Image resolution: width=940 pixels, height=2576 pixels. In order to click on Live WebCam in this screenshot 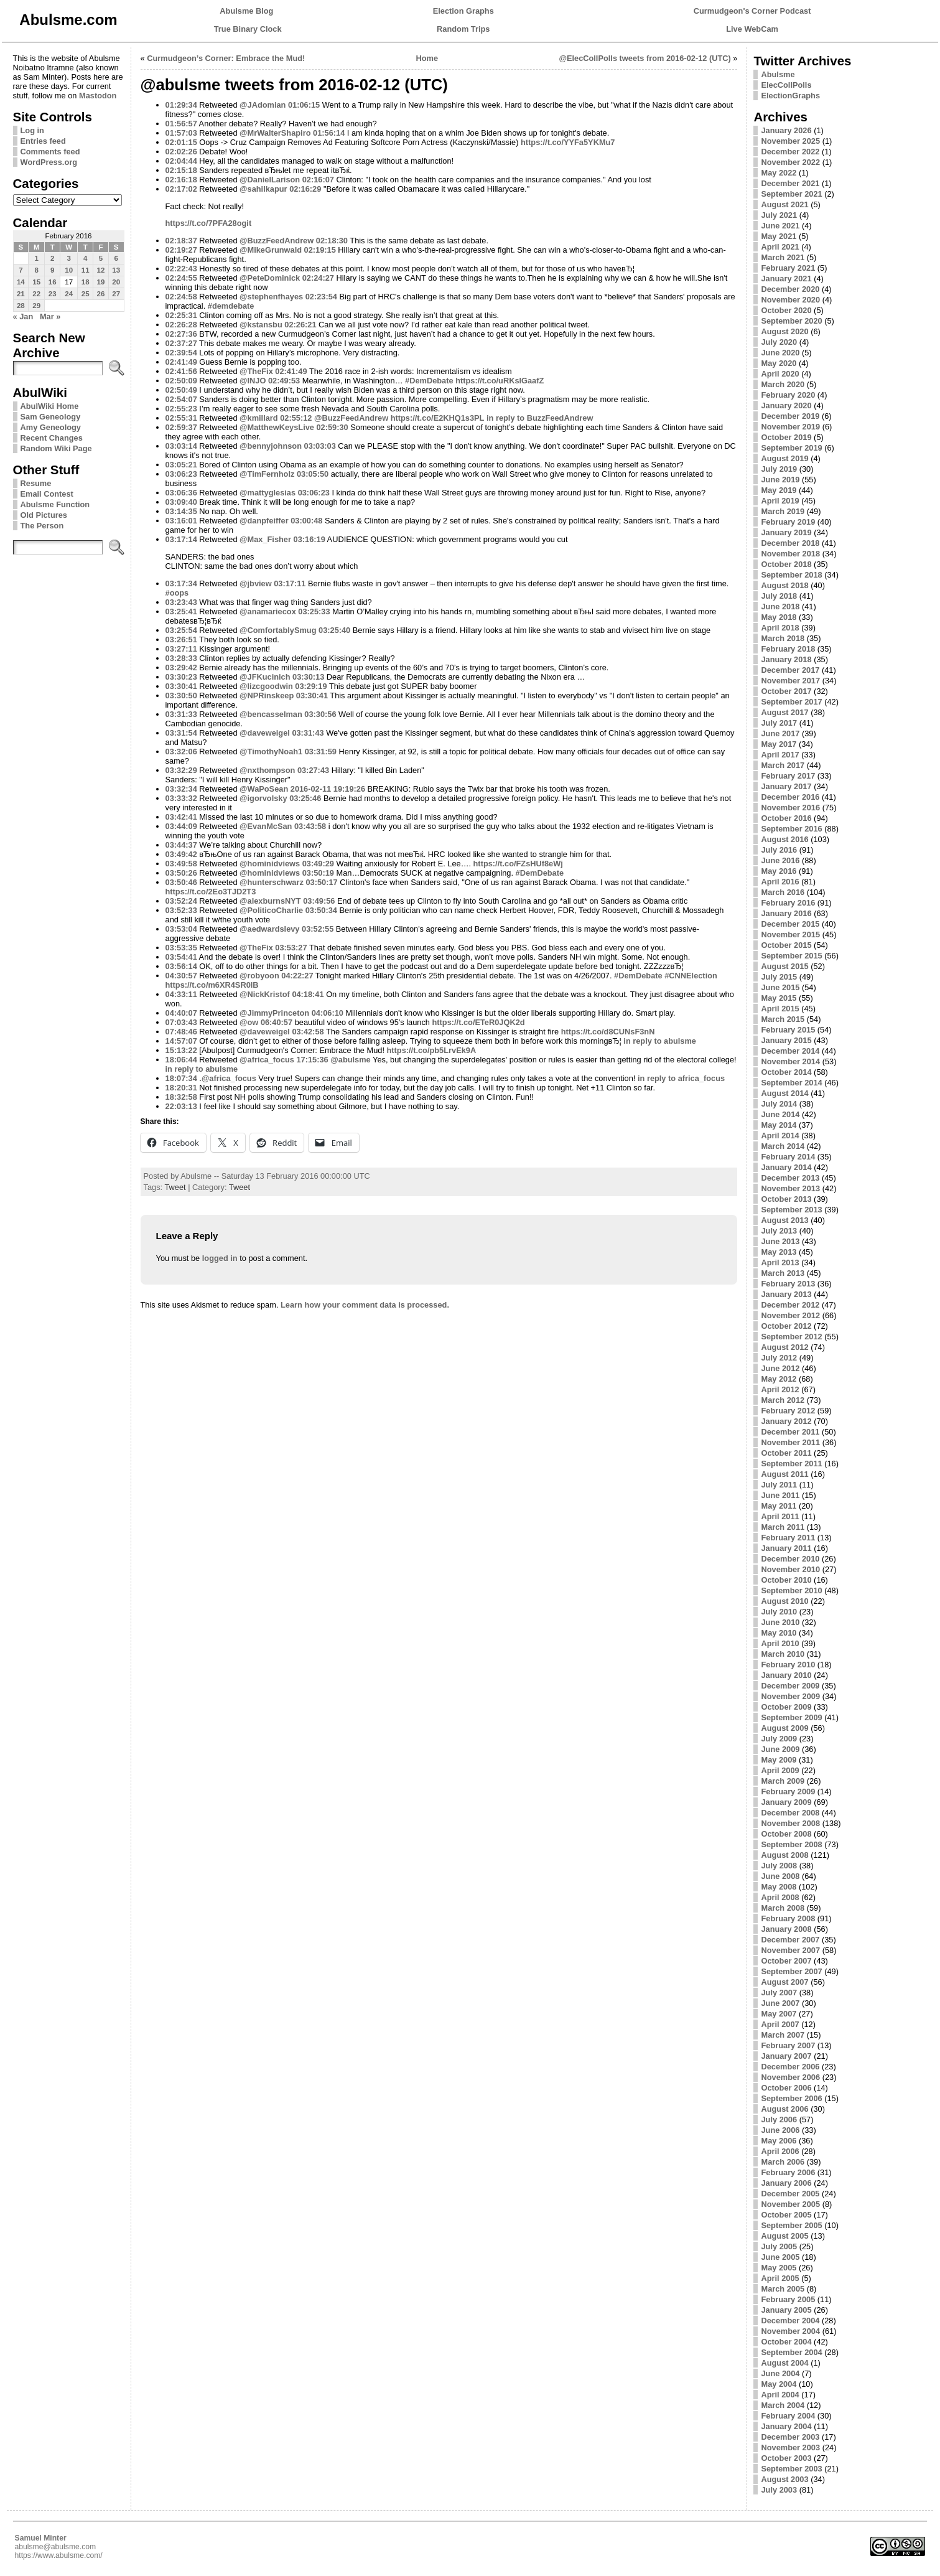, I will do `click(752, 29)`.